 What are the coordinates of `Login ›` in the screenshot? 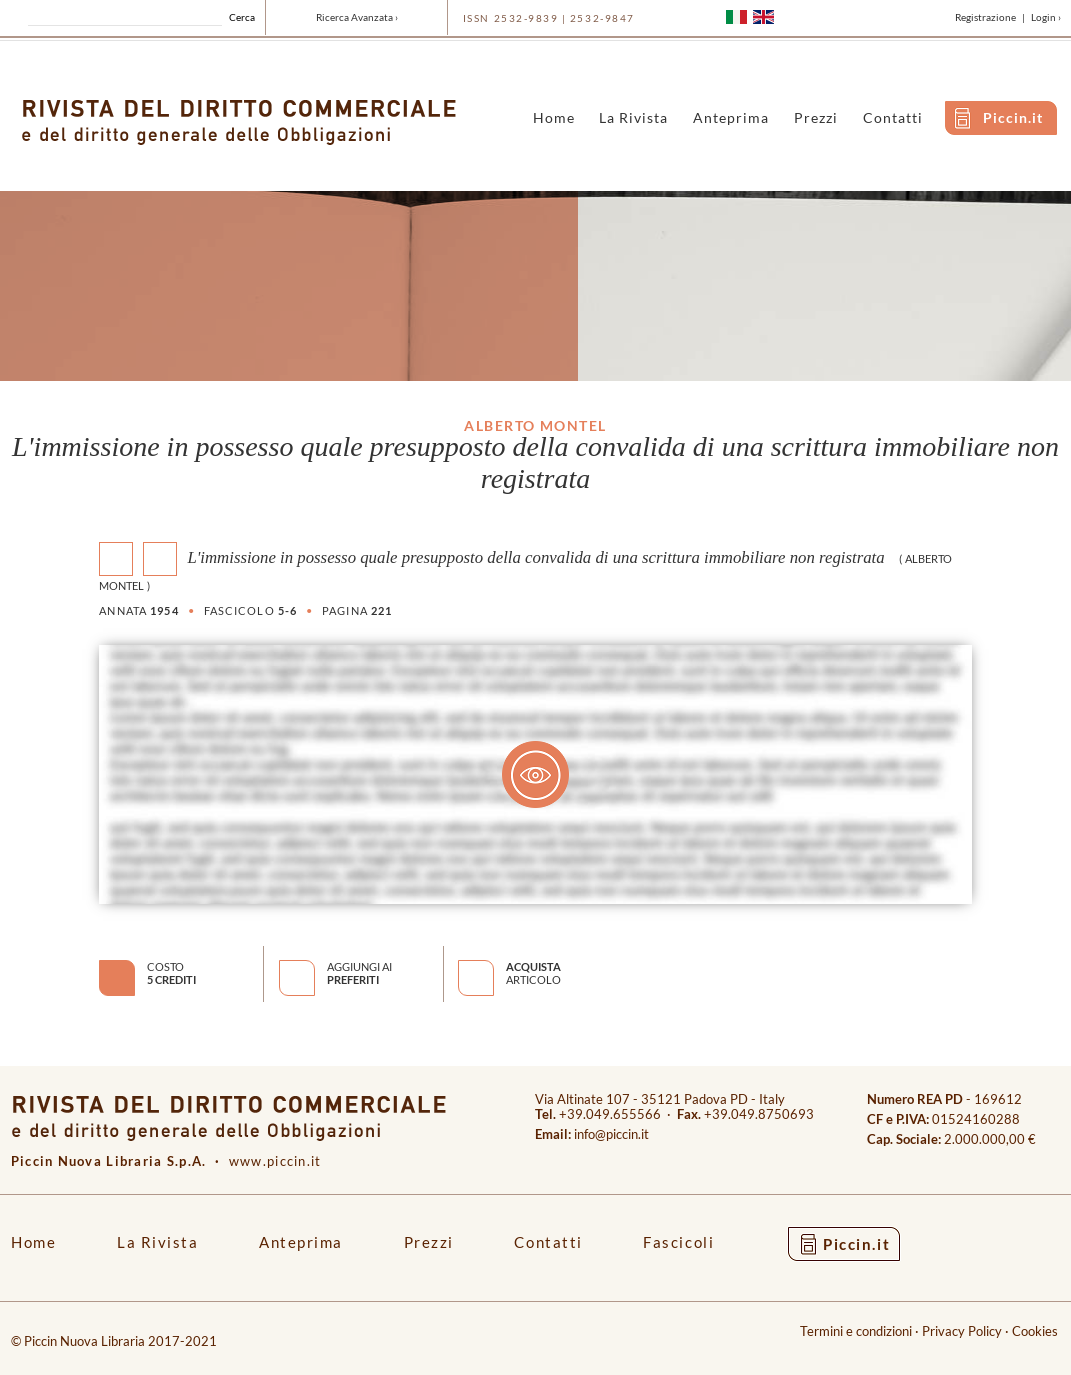 It's located at (1046, 17).